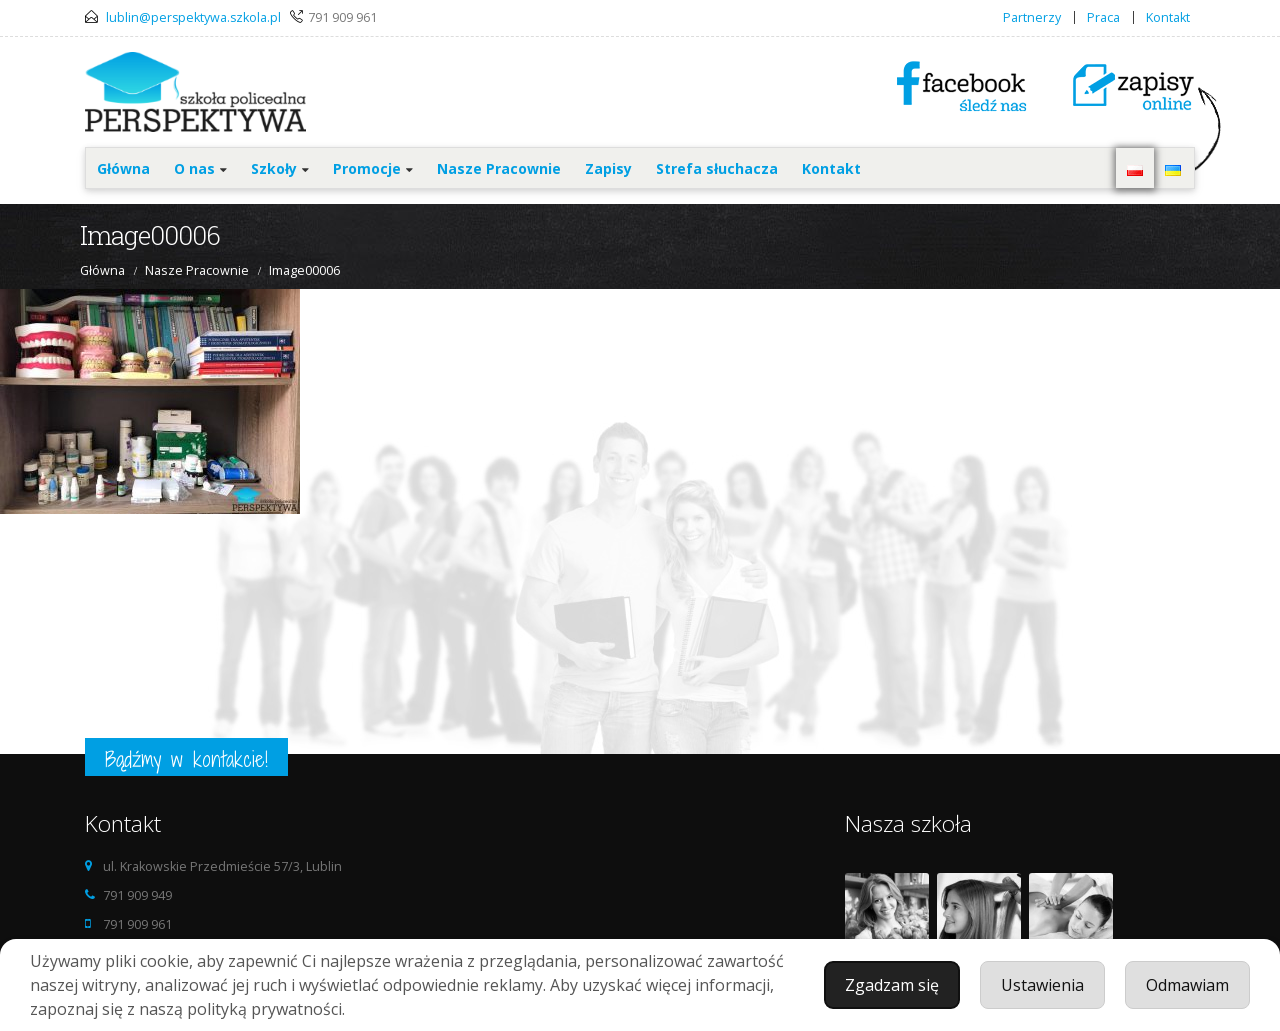 The height and width of the screenshot is (1031, 1280). I want to click on O nas, so click(194, 168).